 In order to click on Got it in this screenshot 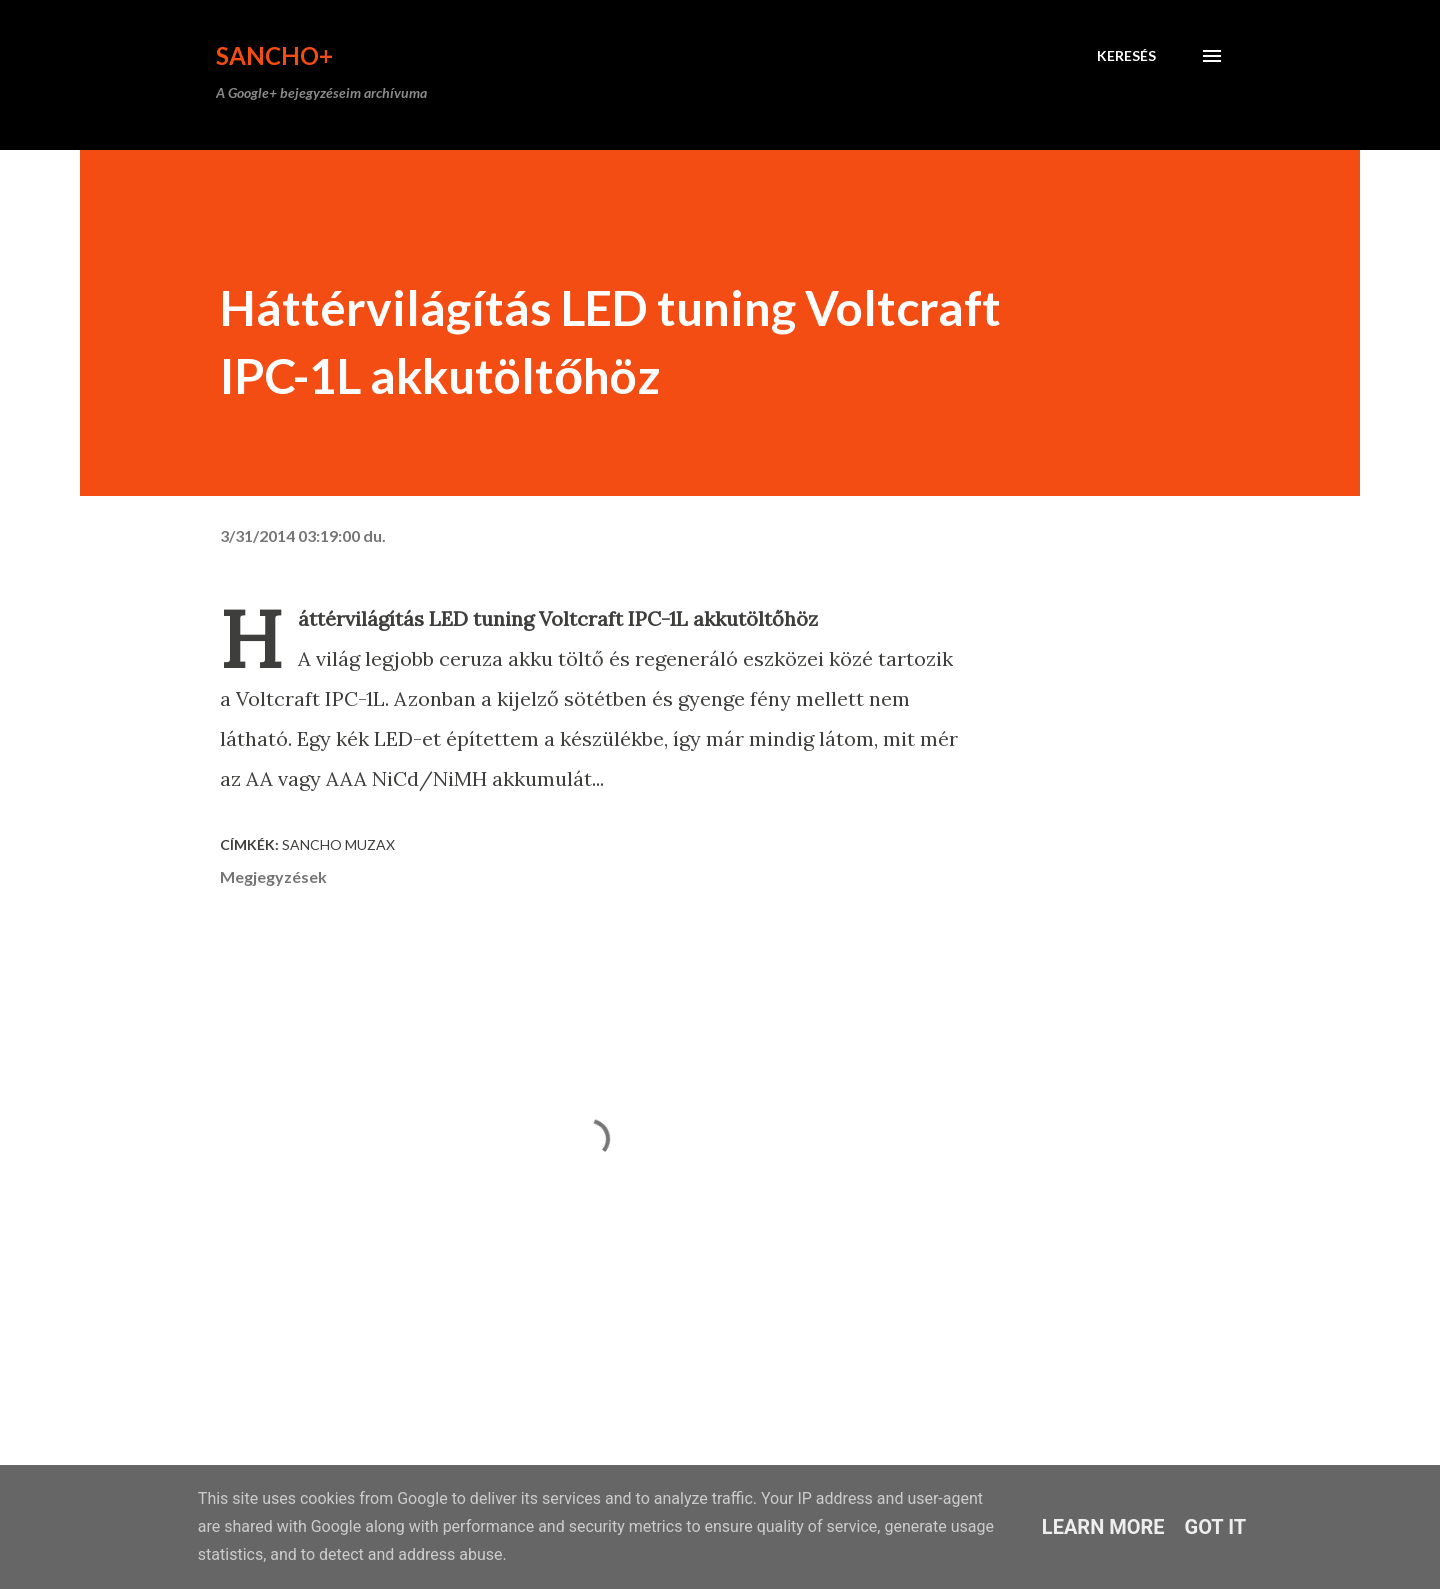, I will do `click(1216, 1527)`.